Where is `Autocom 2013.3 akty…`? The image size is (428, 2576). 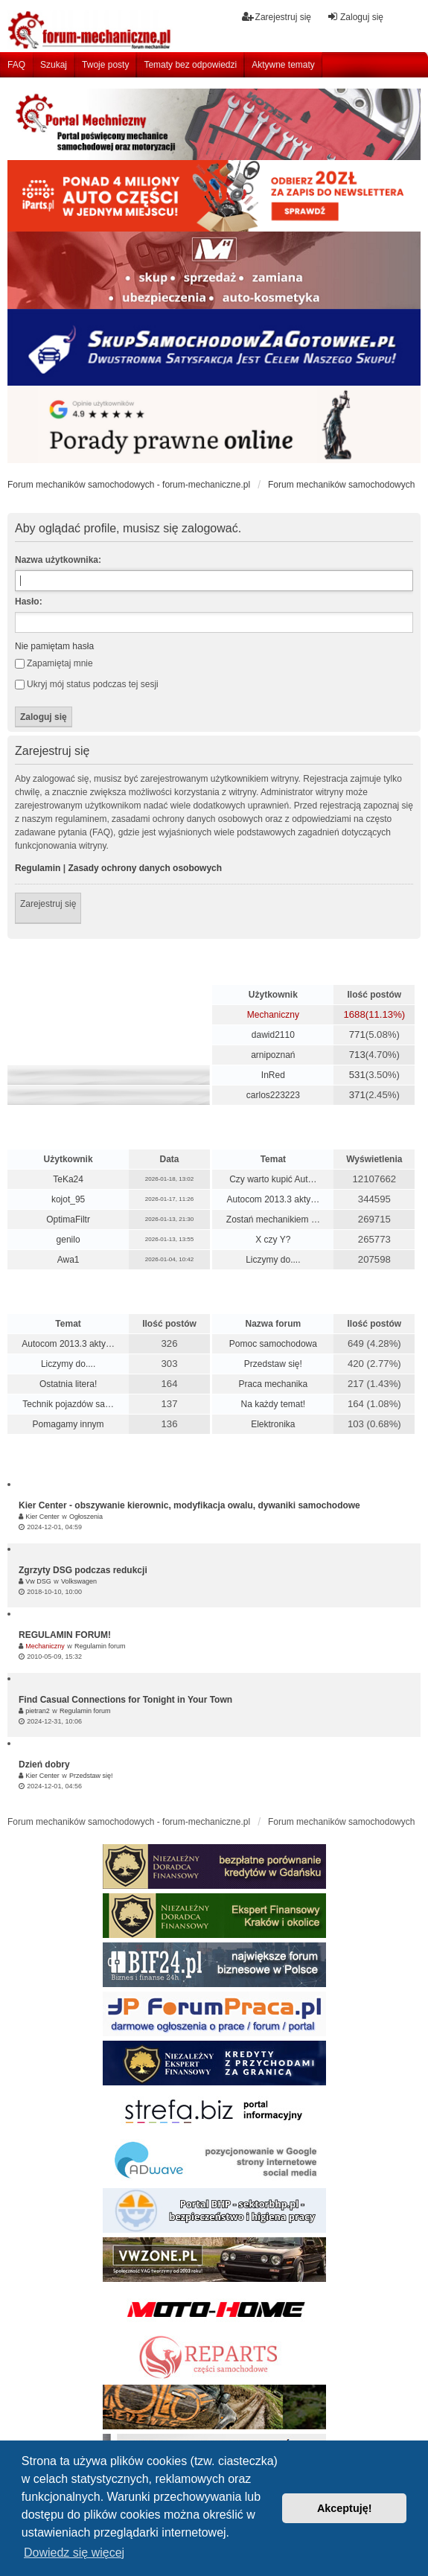 Autocom 2013.3 akty… is located at coordinates (272, 1199).